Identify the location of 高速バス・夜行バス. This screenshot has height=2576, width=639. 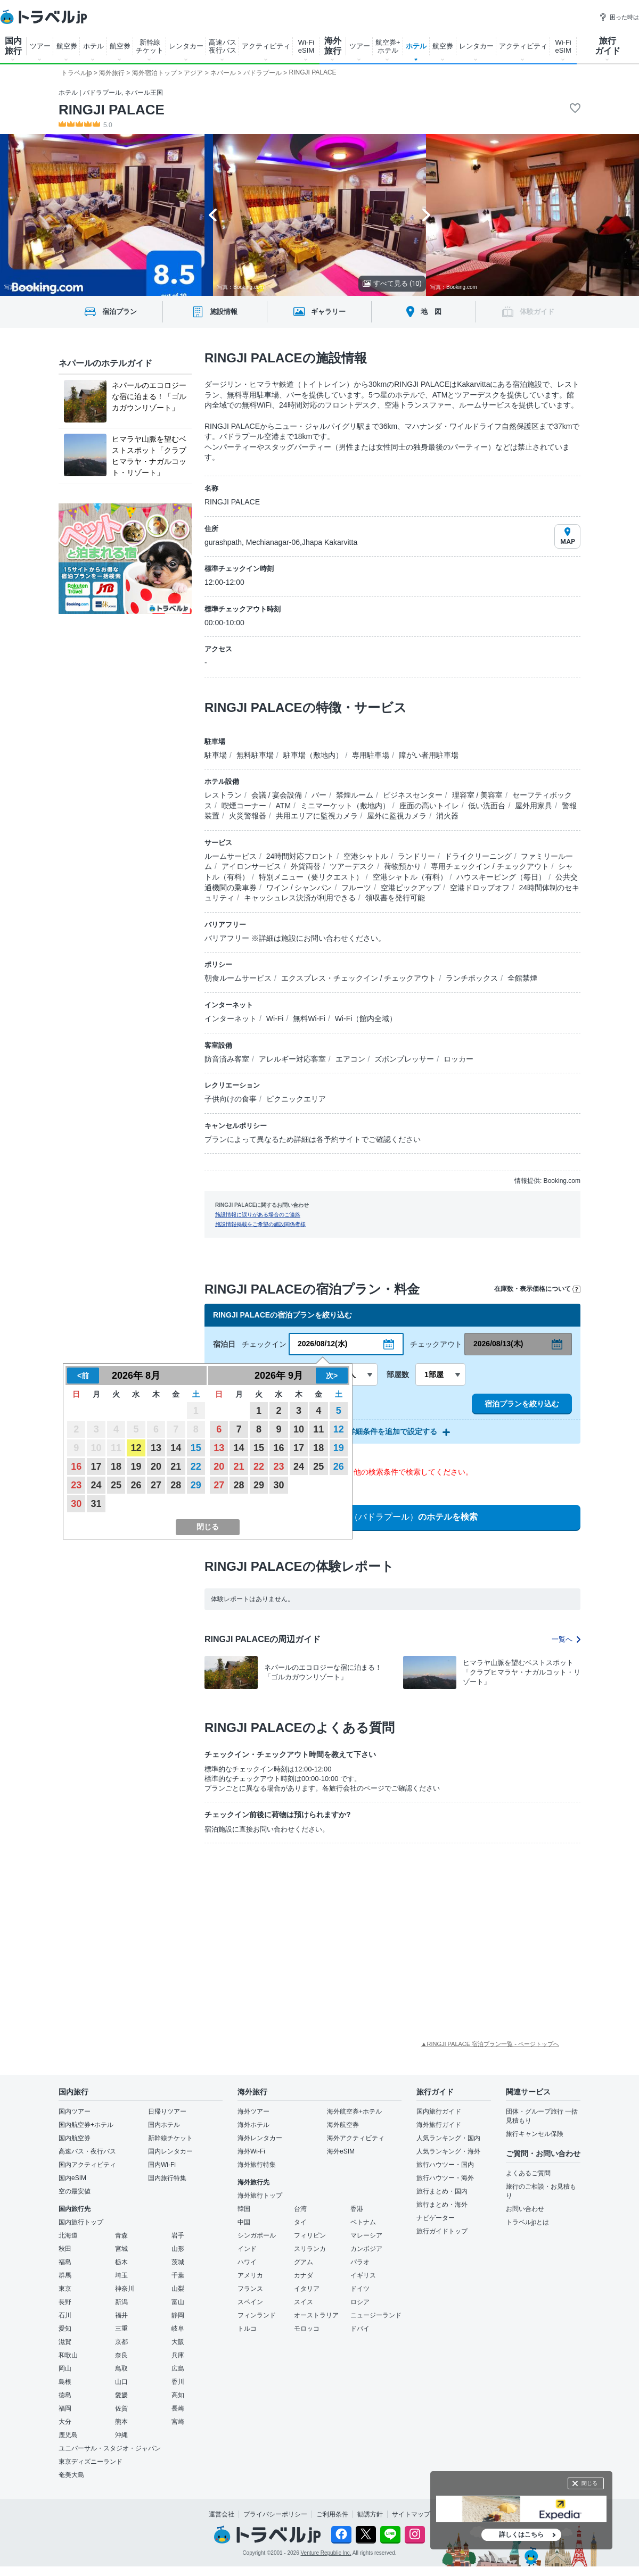
(87, 2151).